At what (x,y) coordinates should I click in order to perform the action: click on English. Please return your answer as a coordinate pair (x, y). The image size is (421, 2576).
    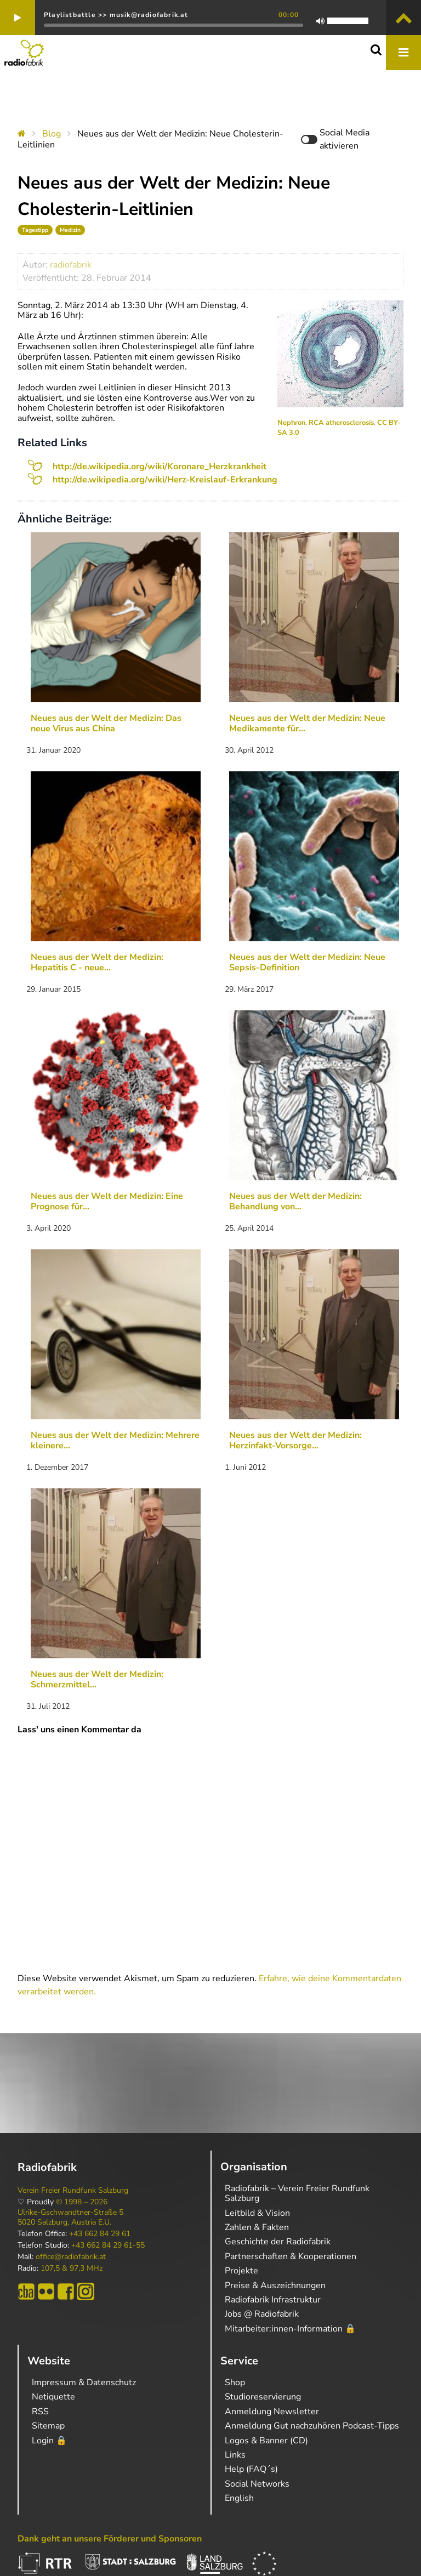
    Looking at the image, I should click on (239, 2498).